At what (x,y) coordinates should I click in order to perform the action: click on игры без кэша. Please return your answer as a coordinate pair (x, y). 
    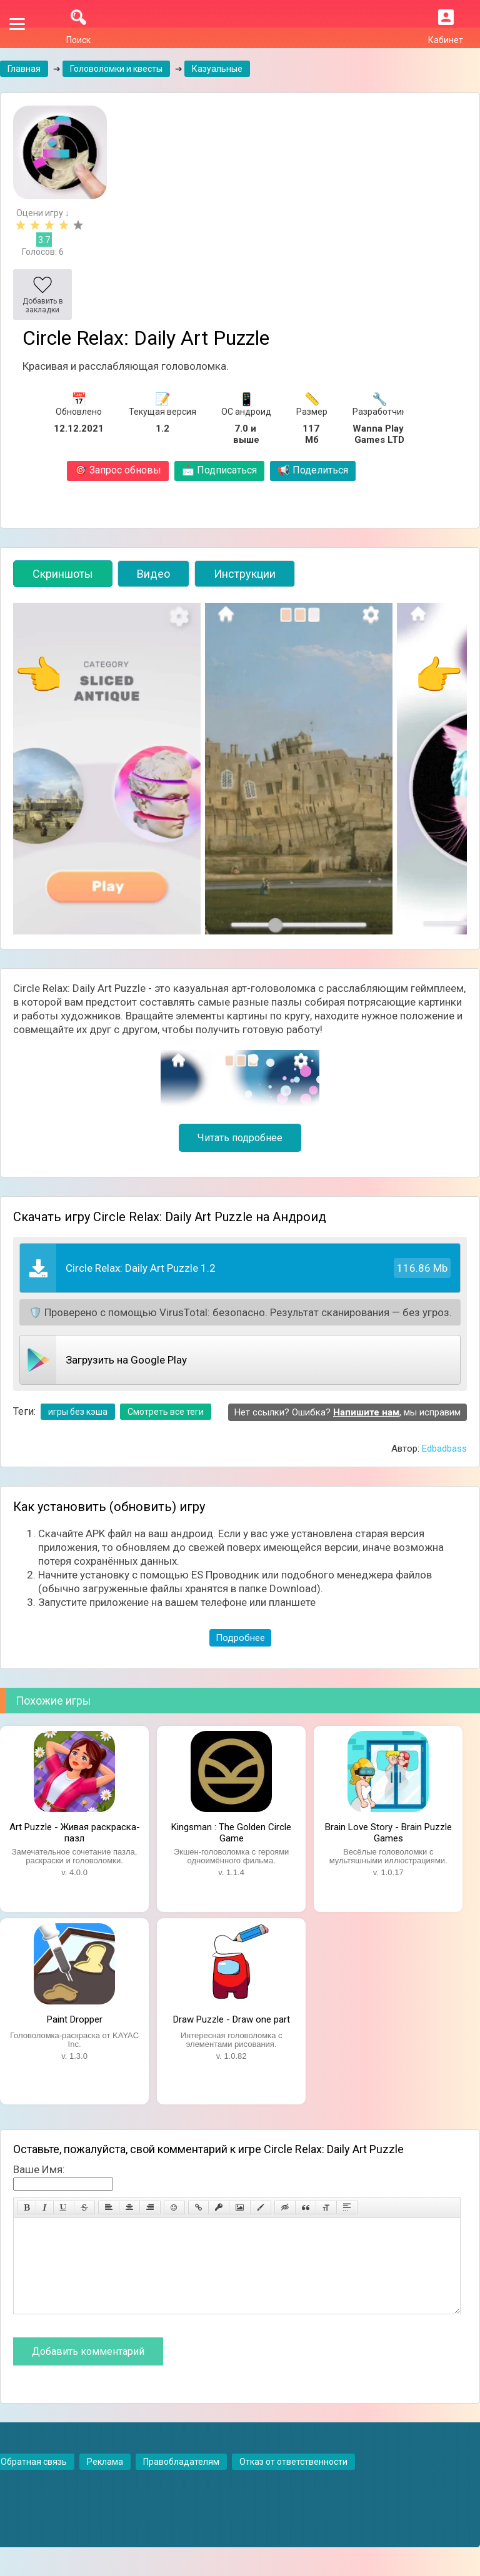
    Looking at the image, I should click on (78, 1412).